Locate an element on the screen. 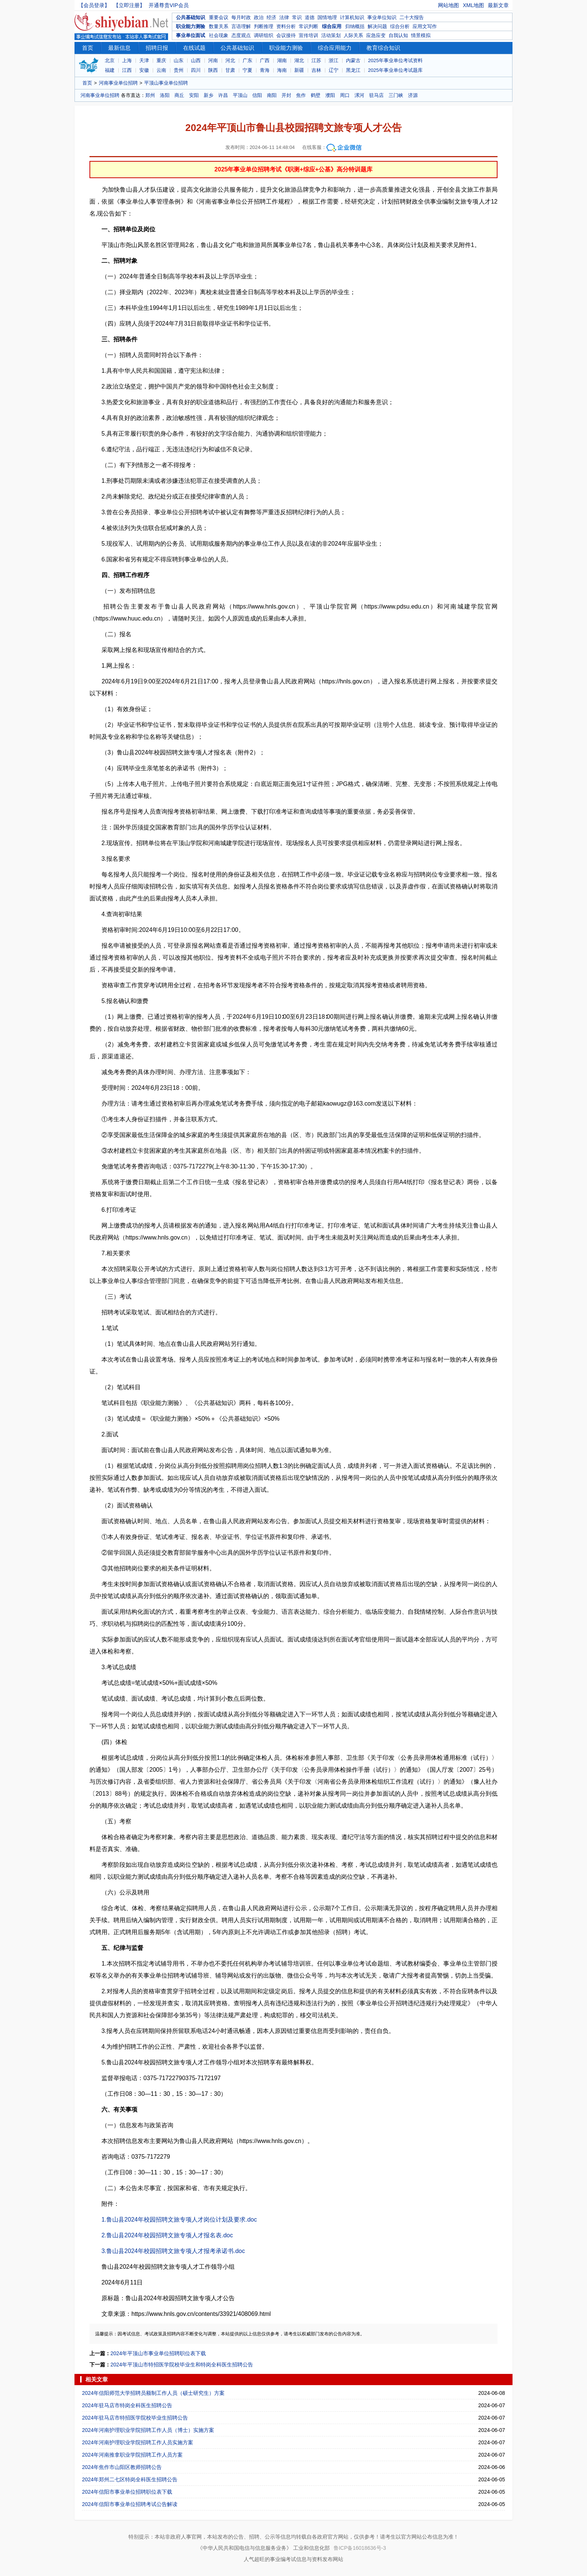  事业单位知识 is located at coordinates (381, 17).